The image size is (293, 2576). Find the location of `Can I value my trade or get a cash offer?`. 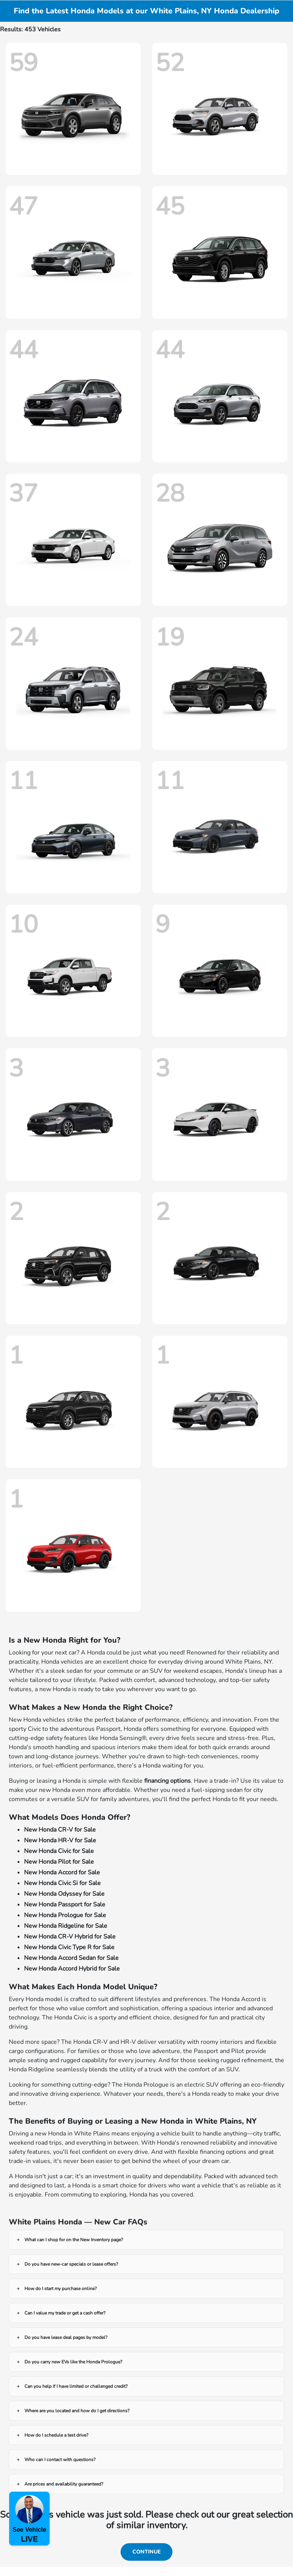

Can I value my trade or get a cash offer? is located at coordinates (64, 2313).